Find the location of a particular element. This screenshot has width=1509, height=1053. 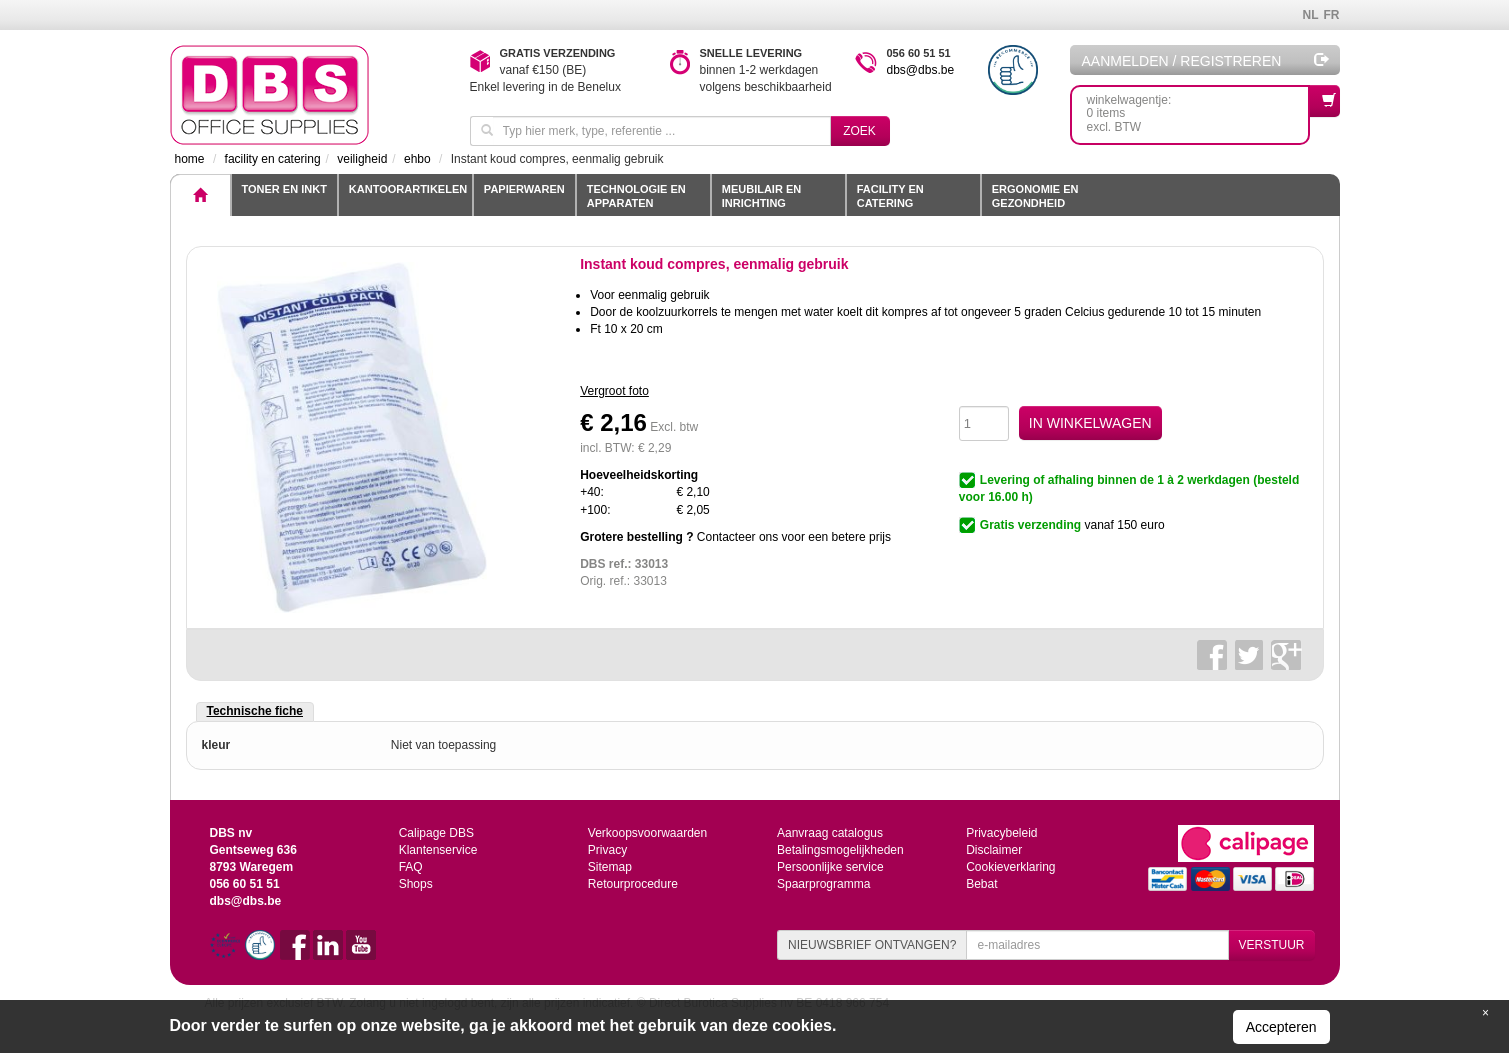

NL is located at coordinates (1311, 15).